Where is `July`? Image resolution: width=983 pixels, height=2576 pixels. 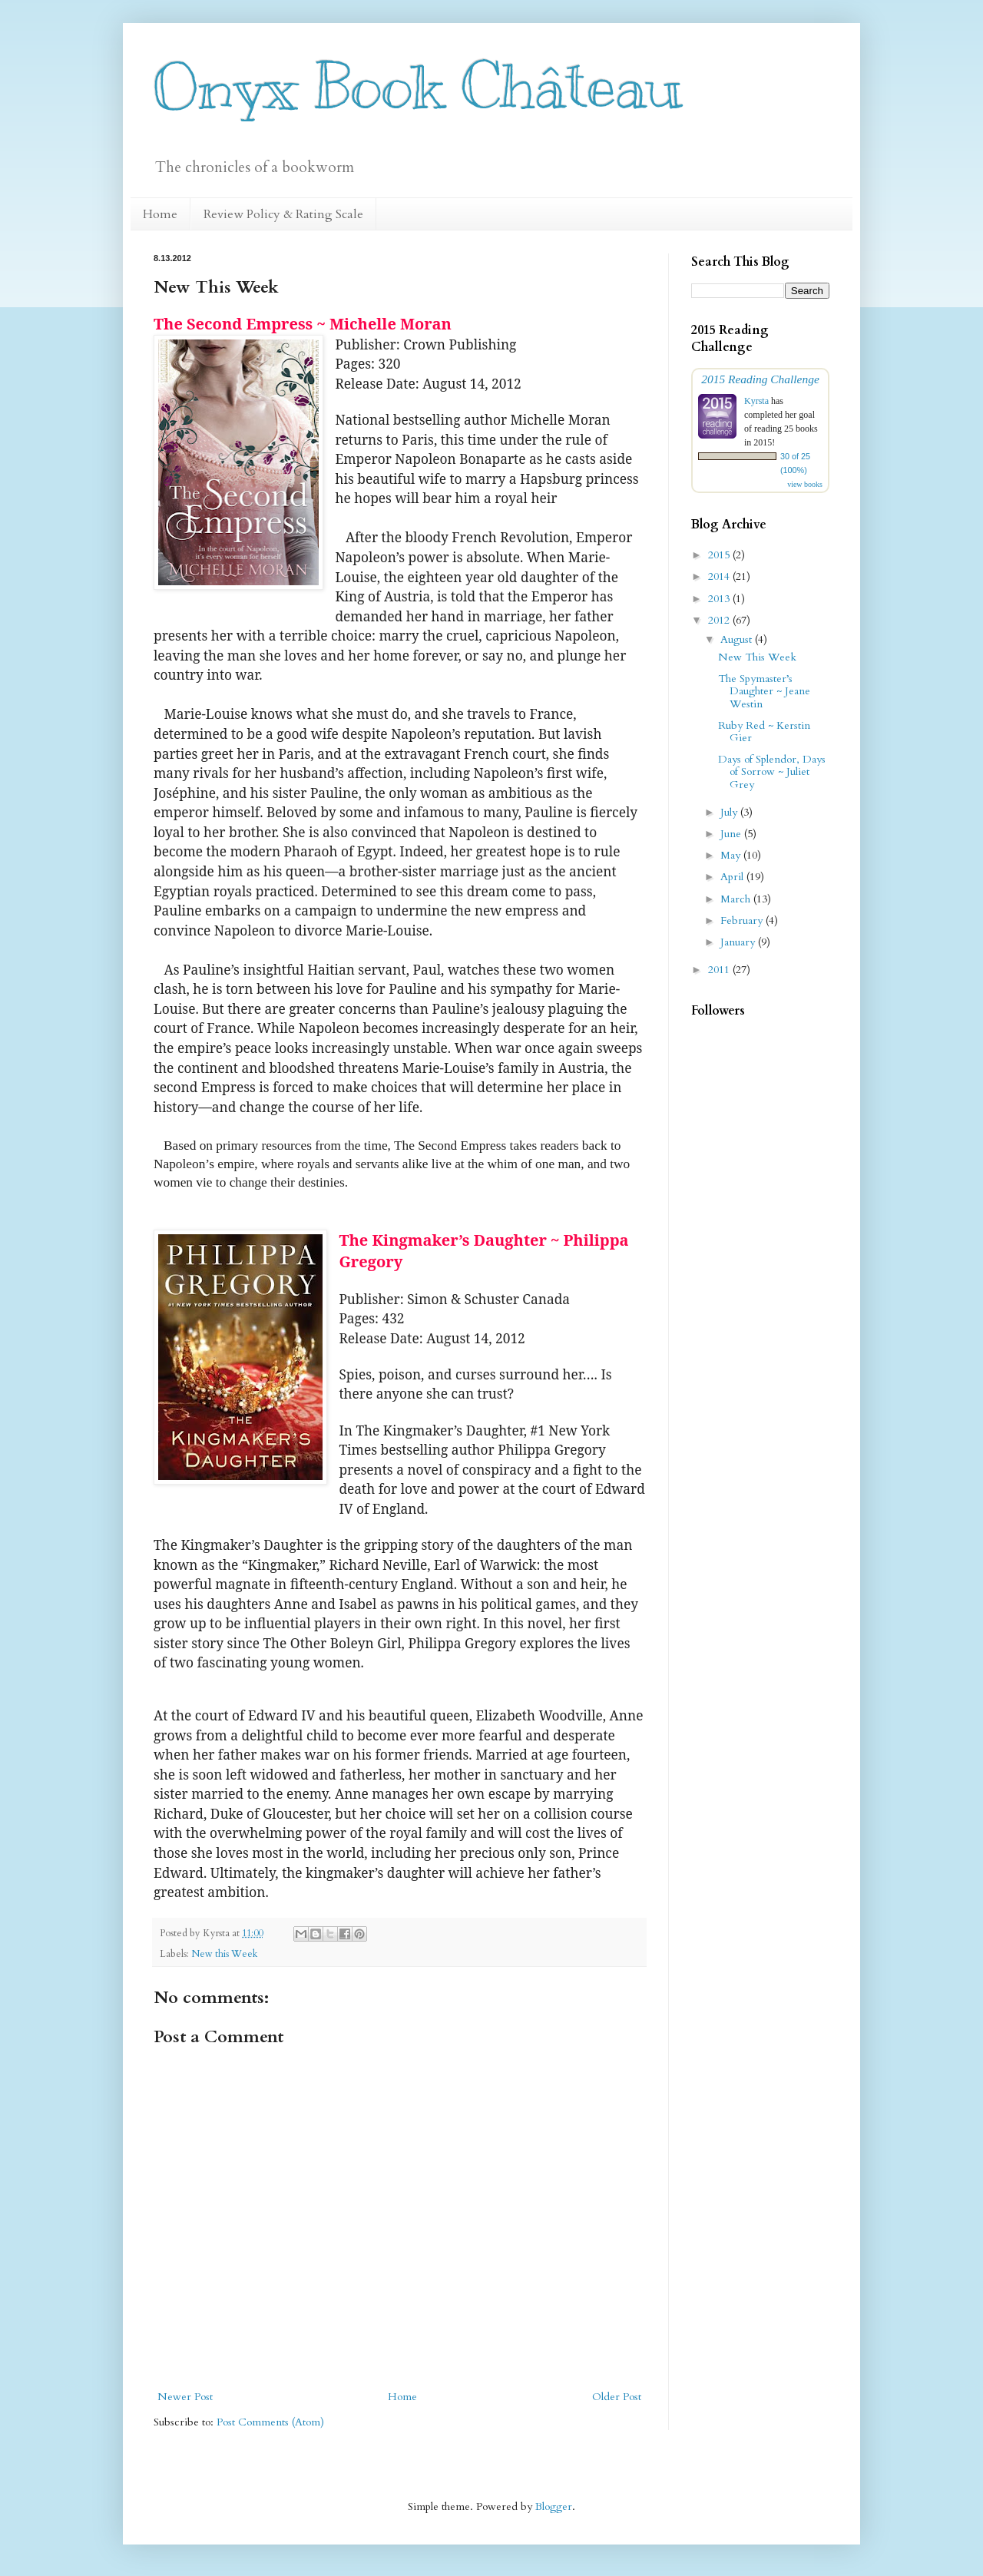
July is located at coordinates (730, 812).